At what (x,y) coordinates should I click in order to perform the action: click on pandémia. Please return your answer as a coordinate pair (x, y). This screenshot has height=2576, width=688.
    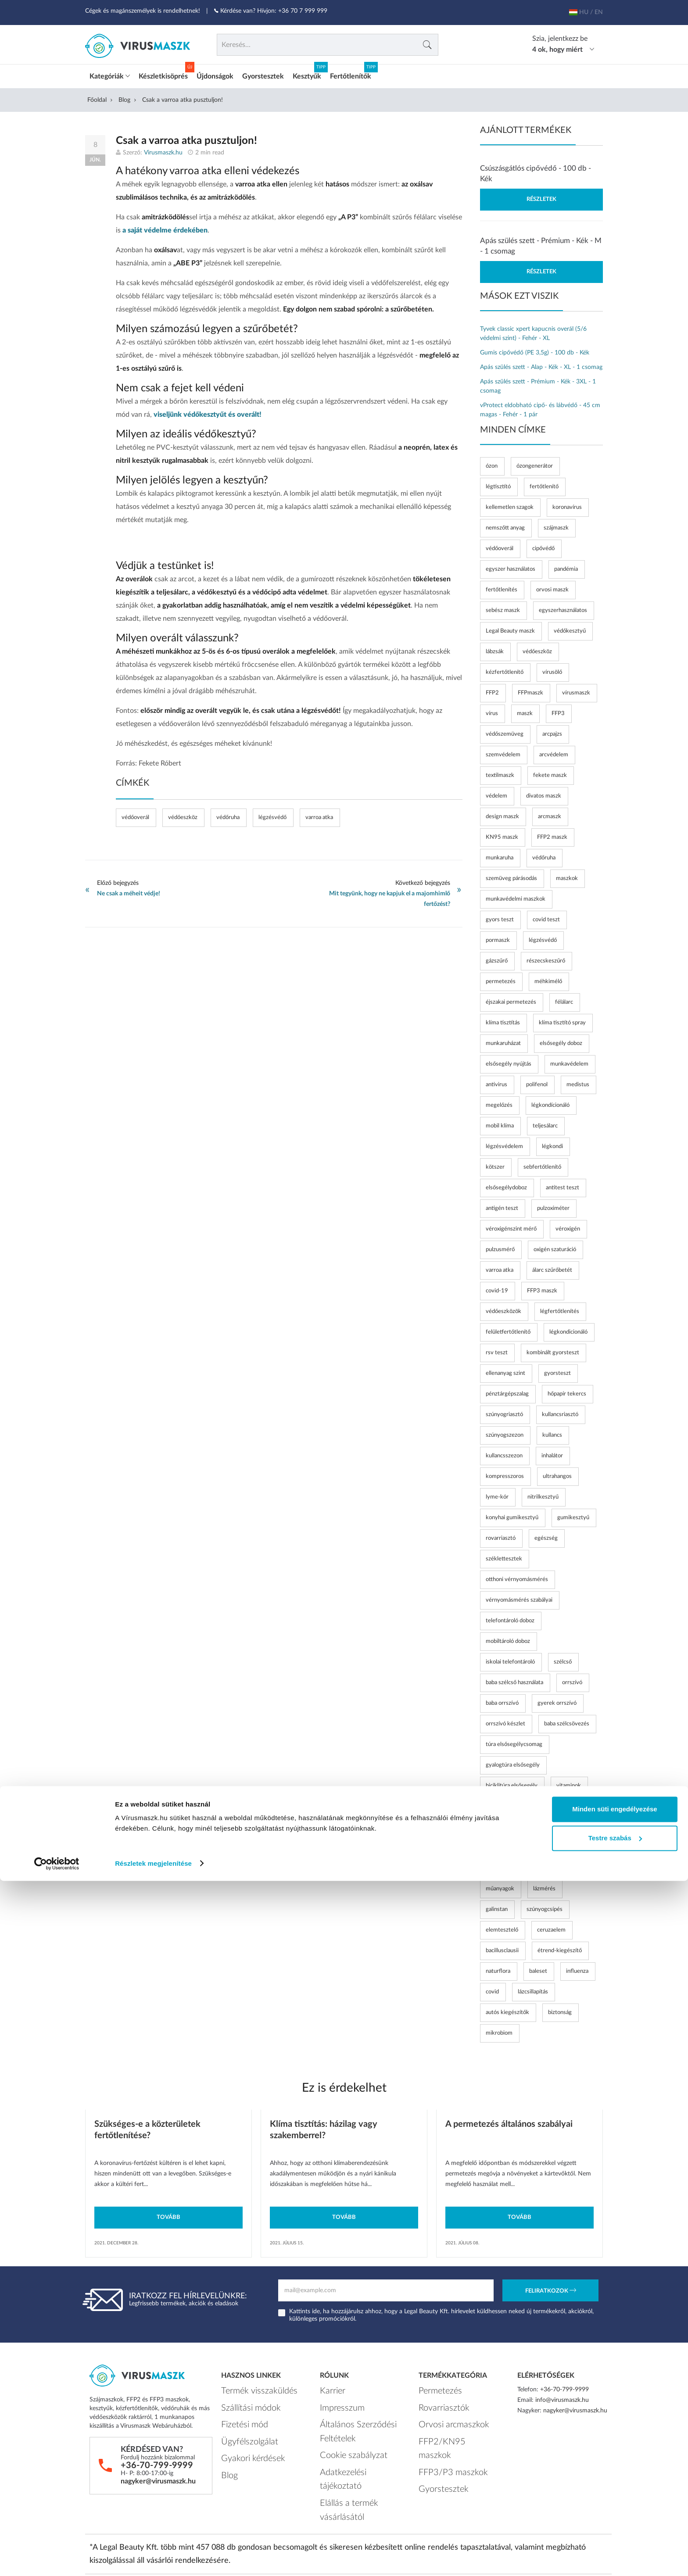
    Looking at the image, I should click on (566, 566).